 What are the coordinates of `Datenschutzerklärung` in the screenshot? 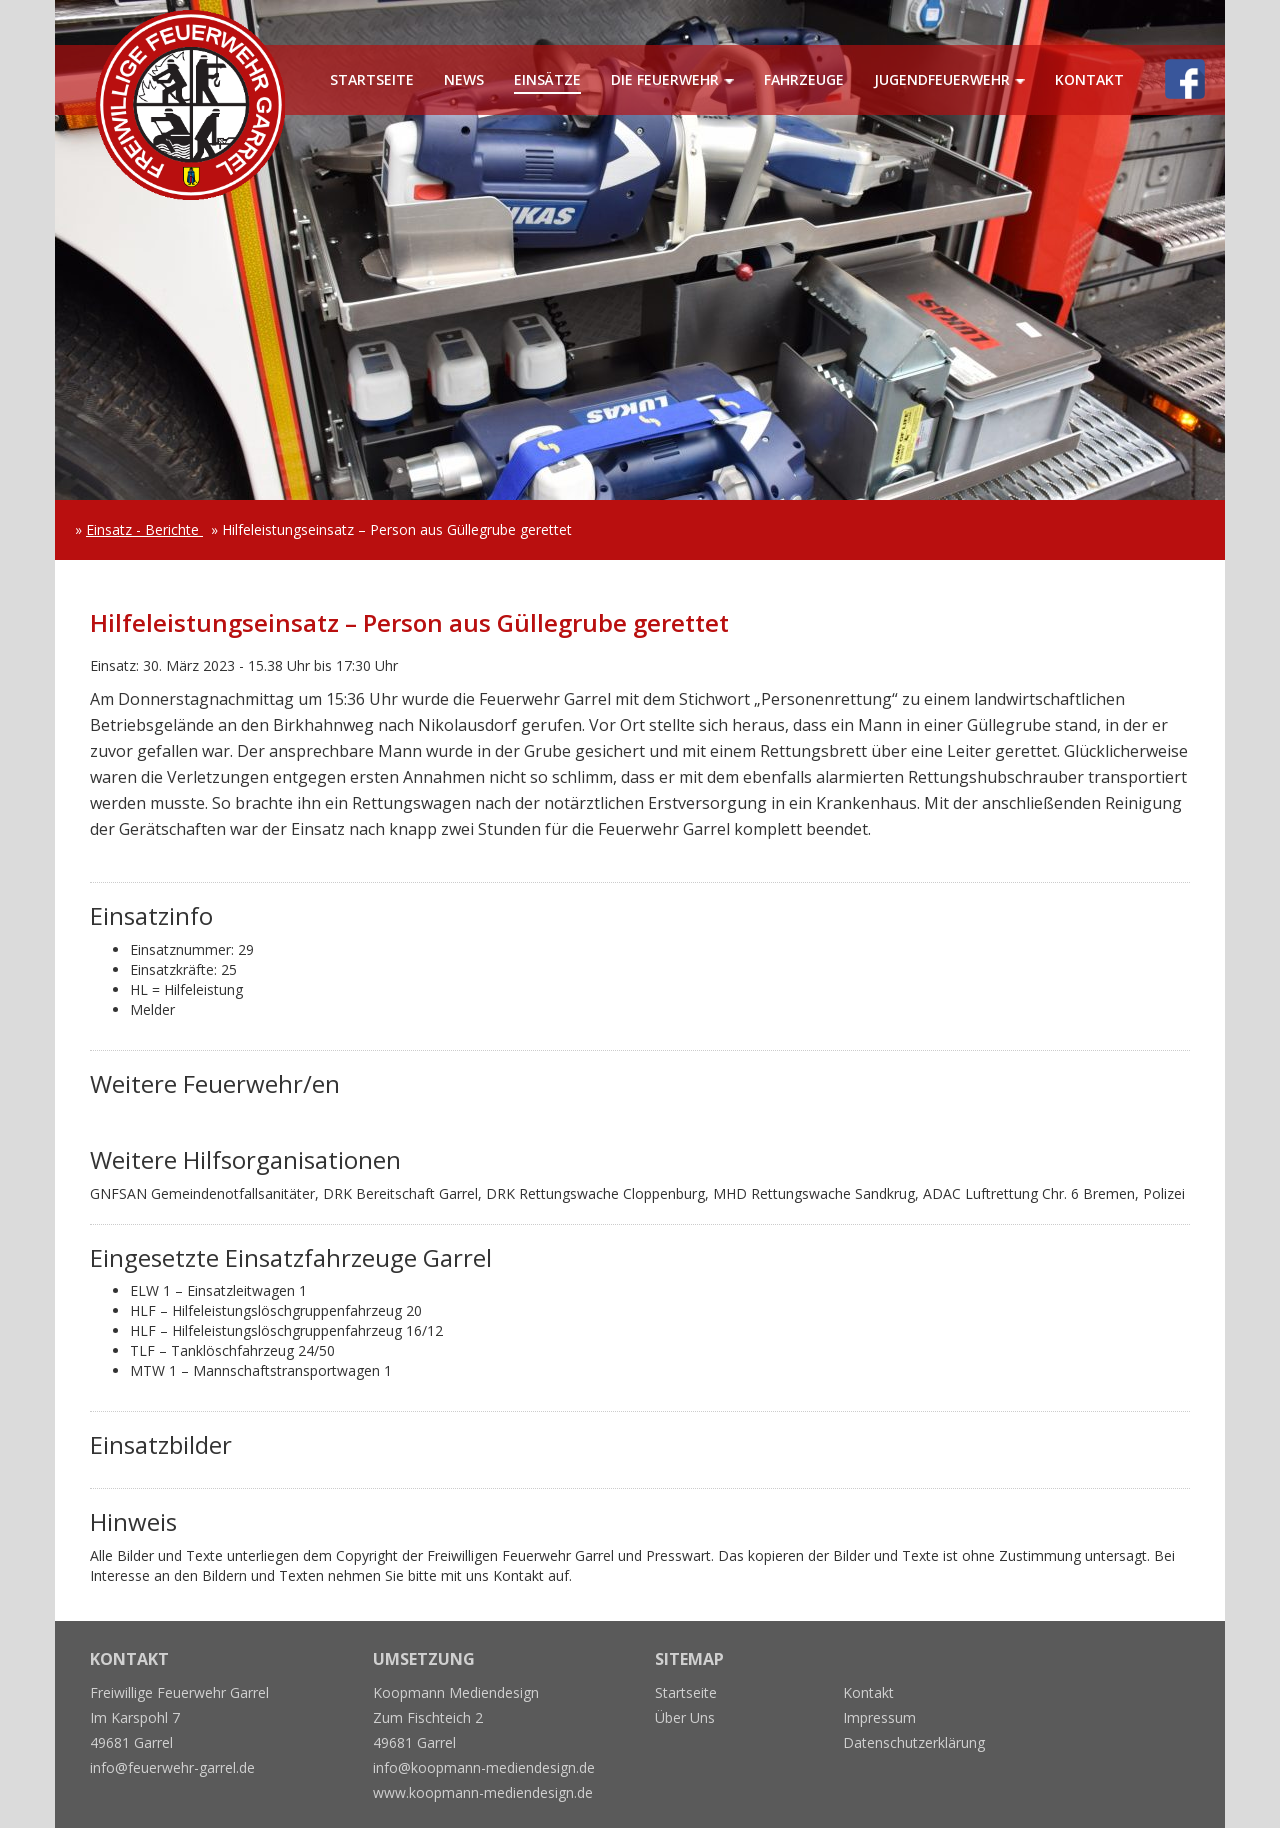 It's located at (914, 1742).